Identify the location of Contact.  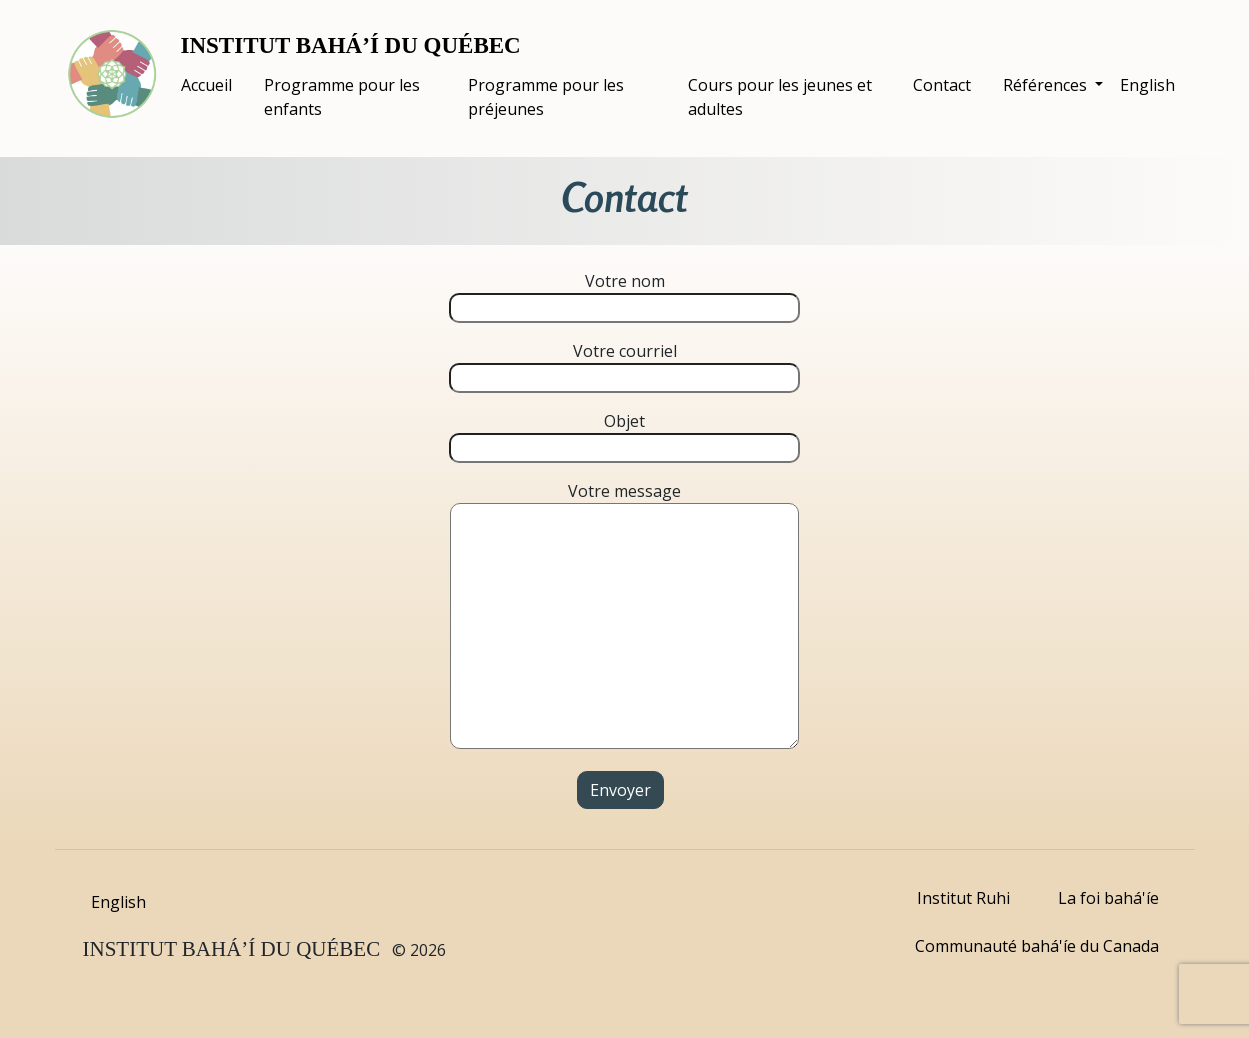
(942, 85).